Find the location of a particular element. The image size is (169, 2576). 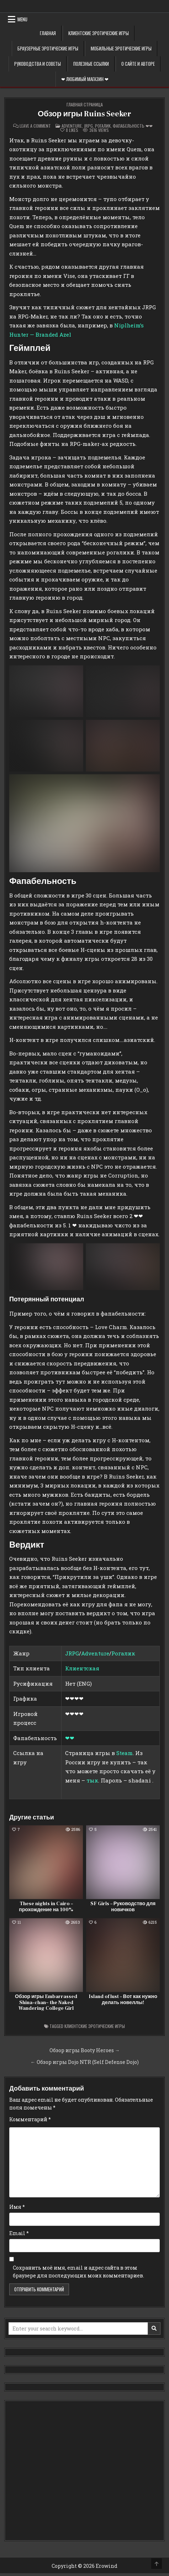

Email is located at coordinates (19, 2233).